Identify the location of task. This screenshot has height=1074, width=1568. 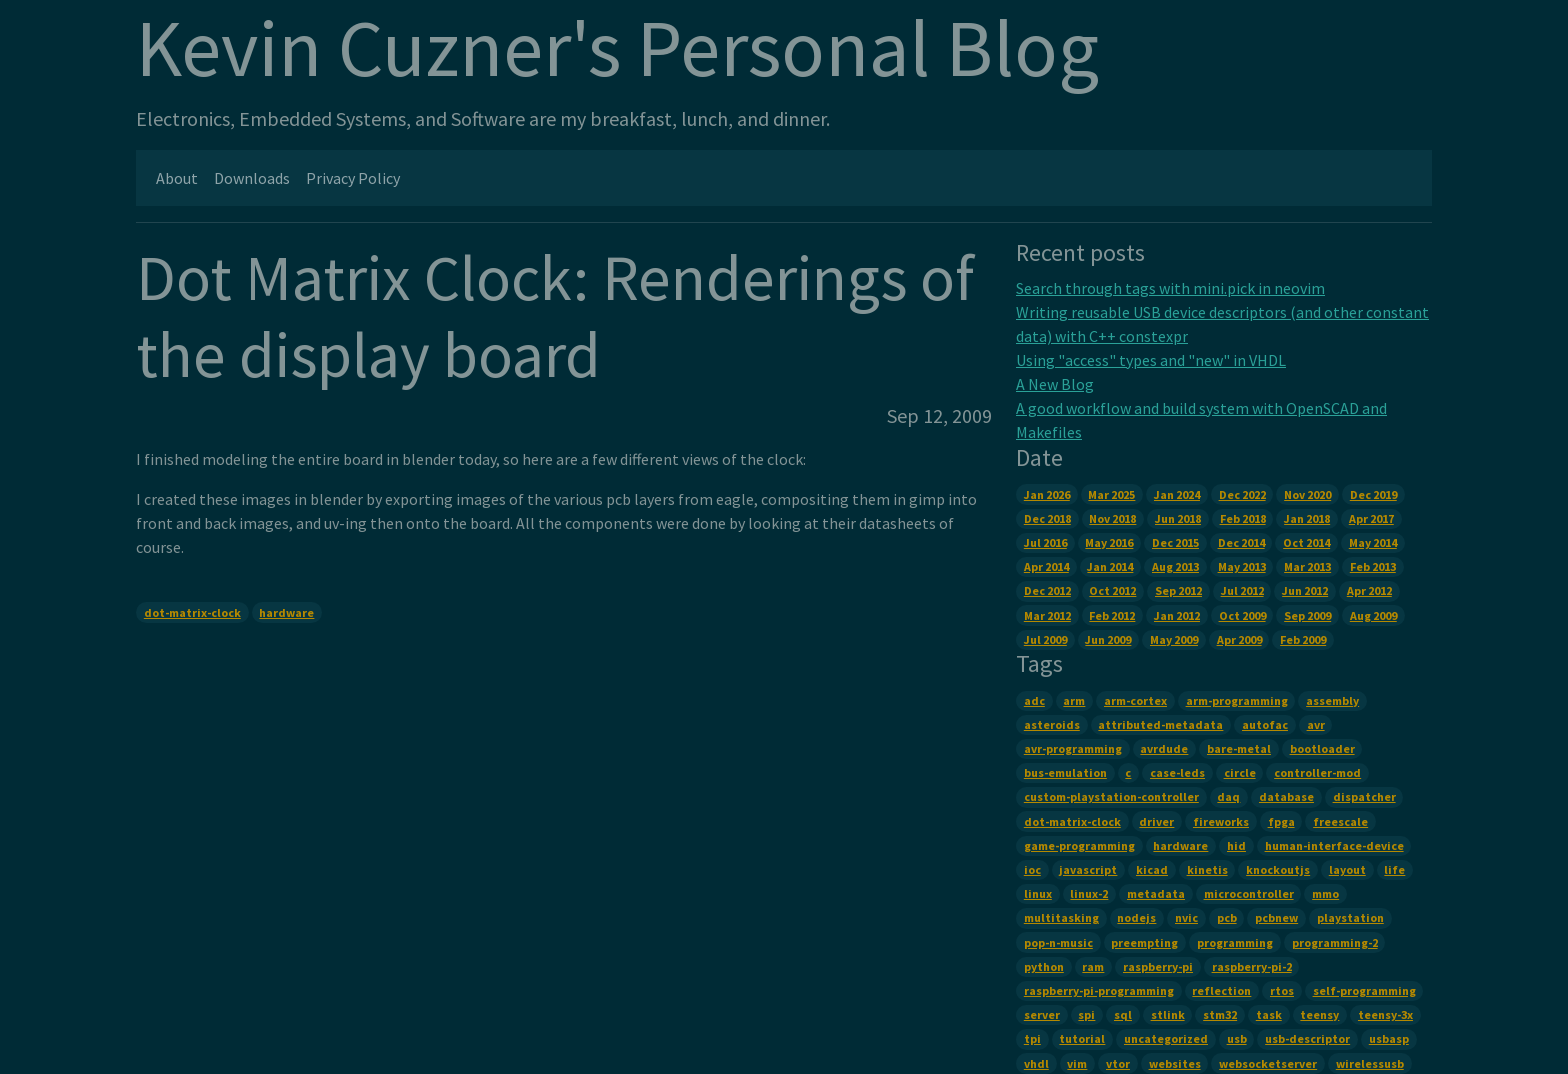
(1269, 1014).